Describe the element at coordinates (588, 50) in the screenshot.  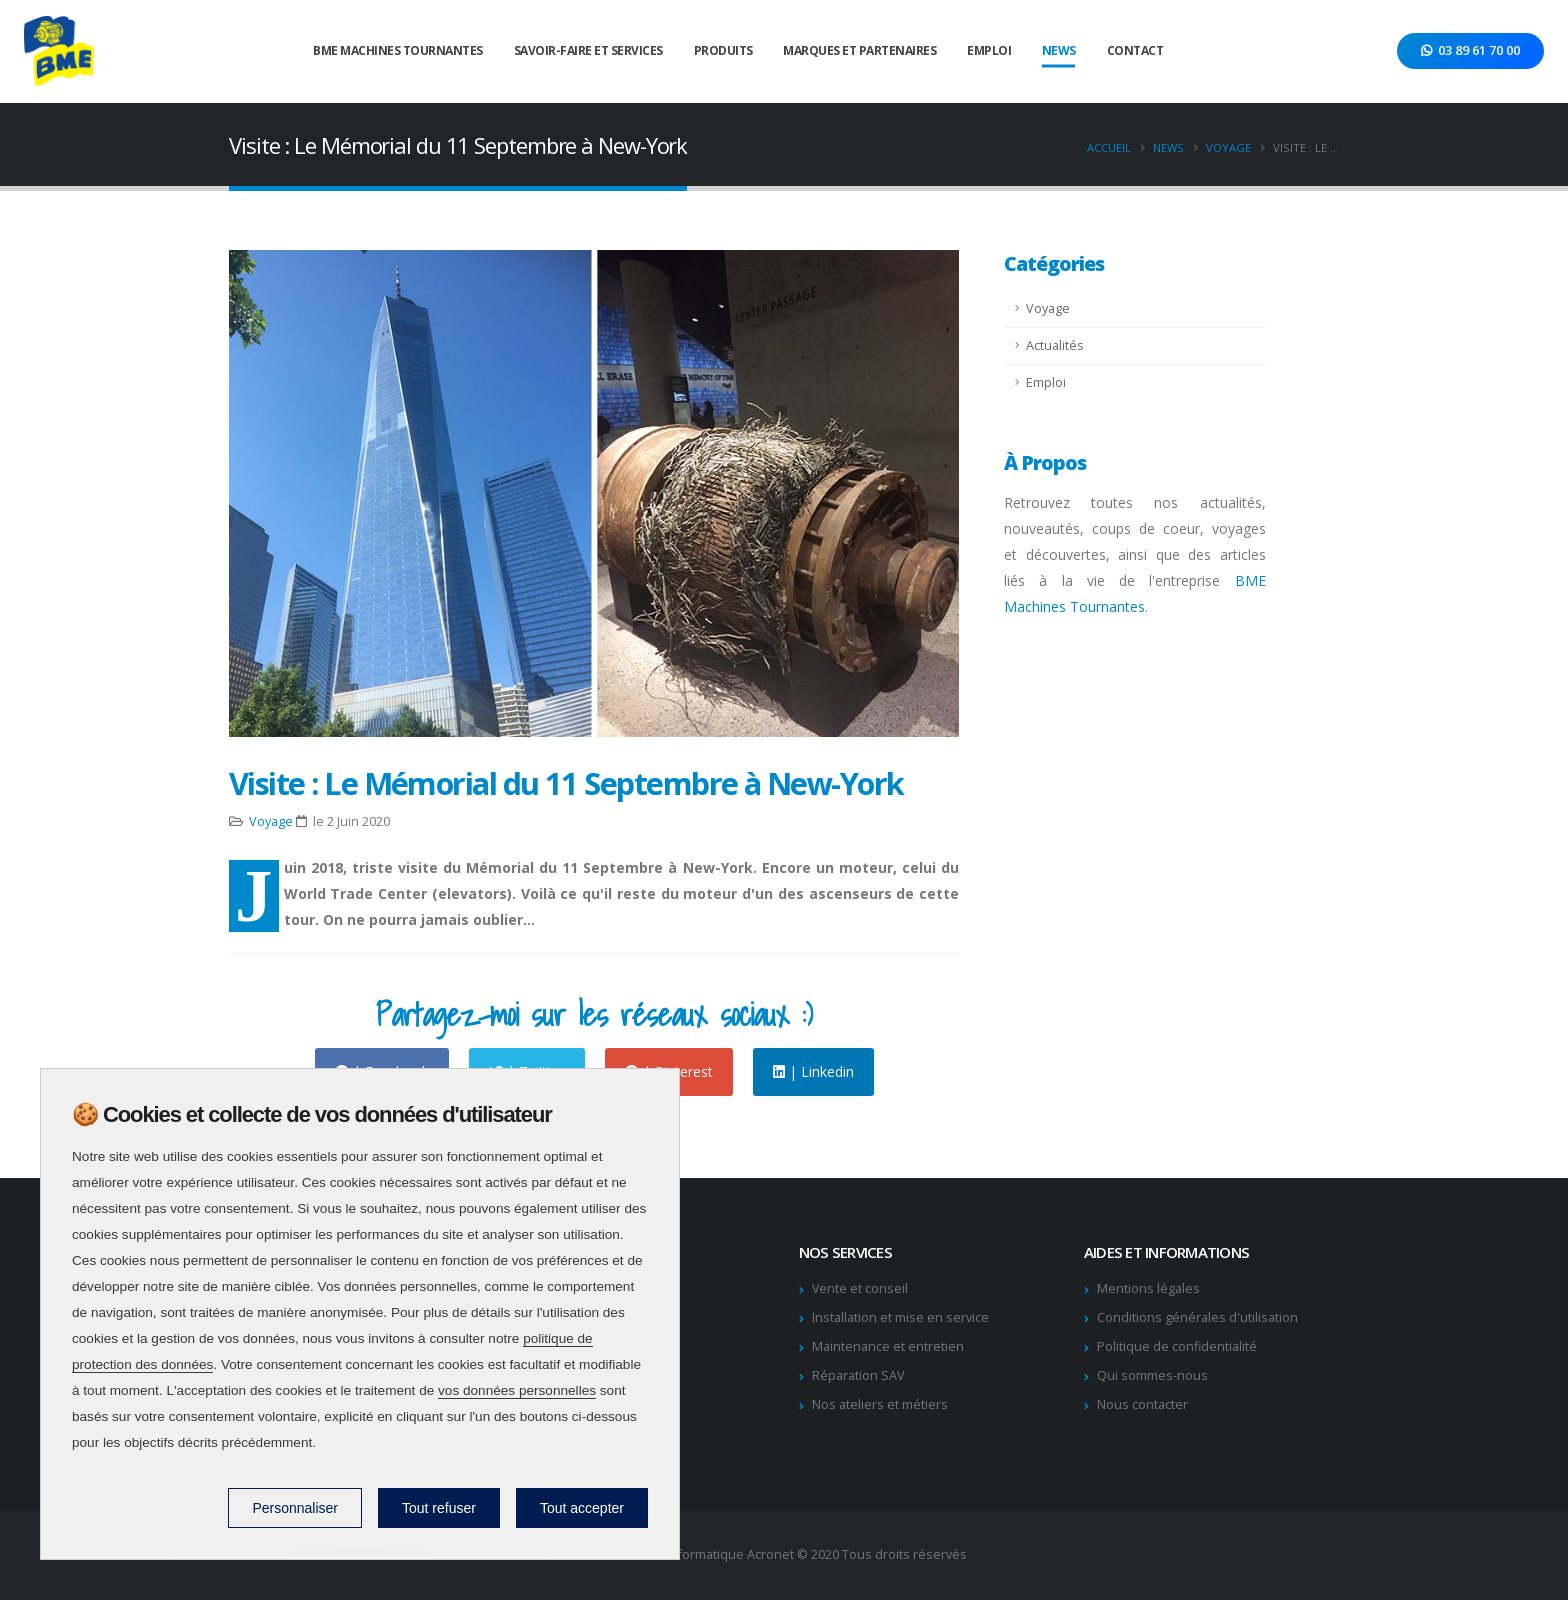
I see `Savoir-faire et services` at that location.